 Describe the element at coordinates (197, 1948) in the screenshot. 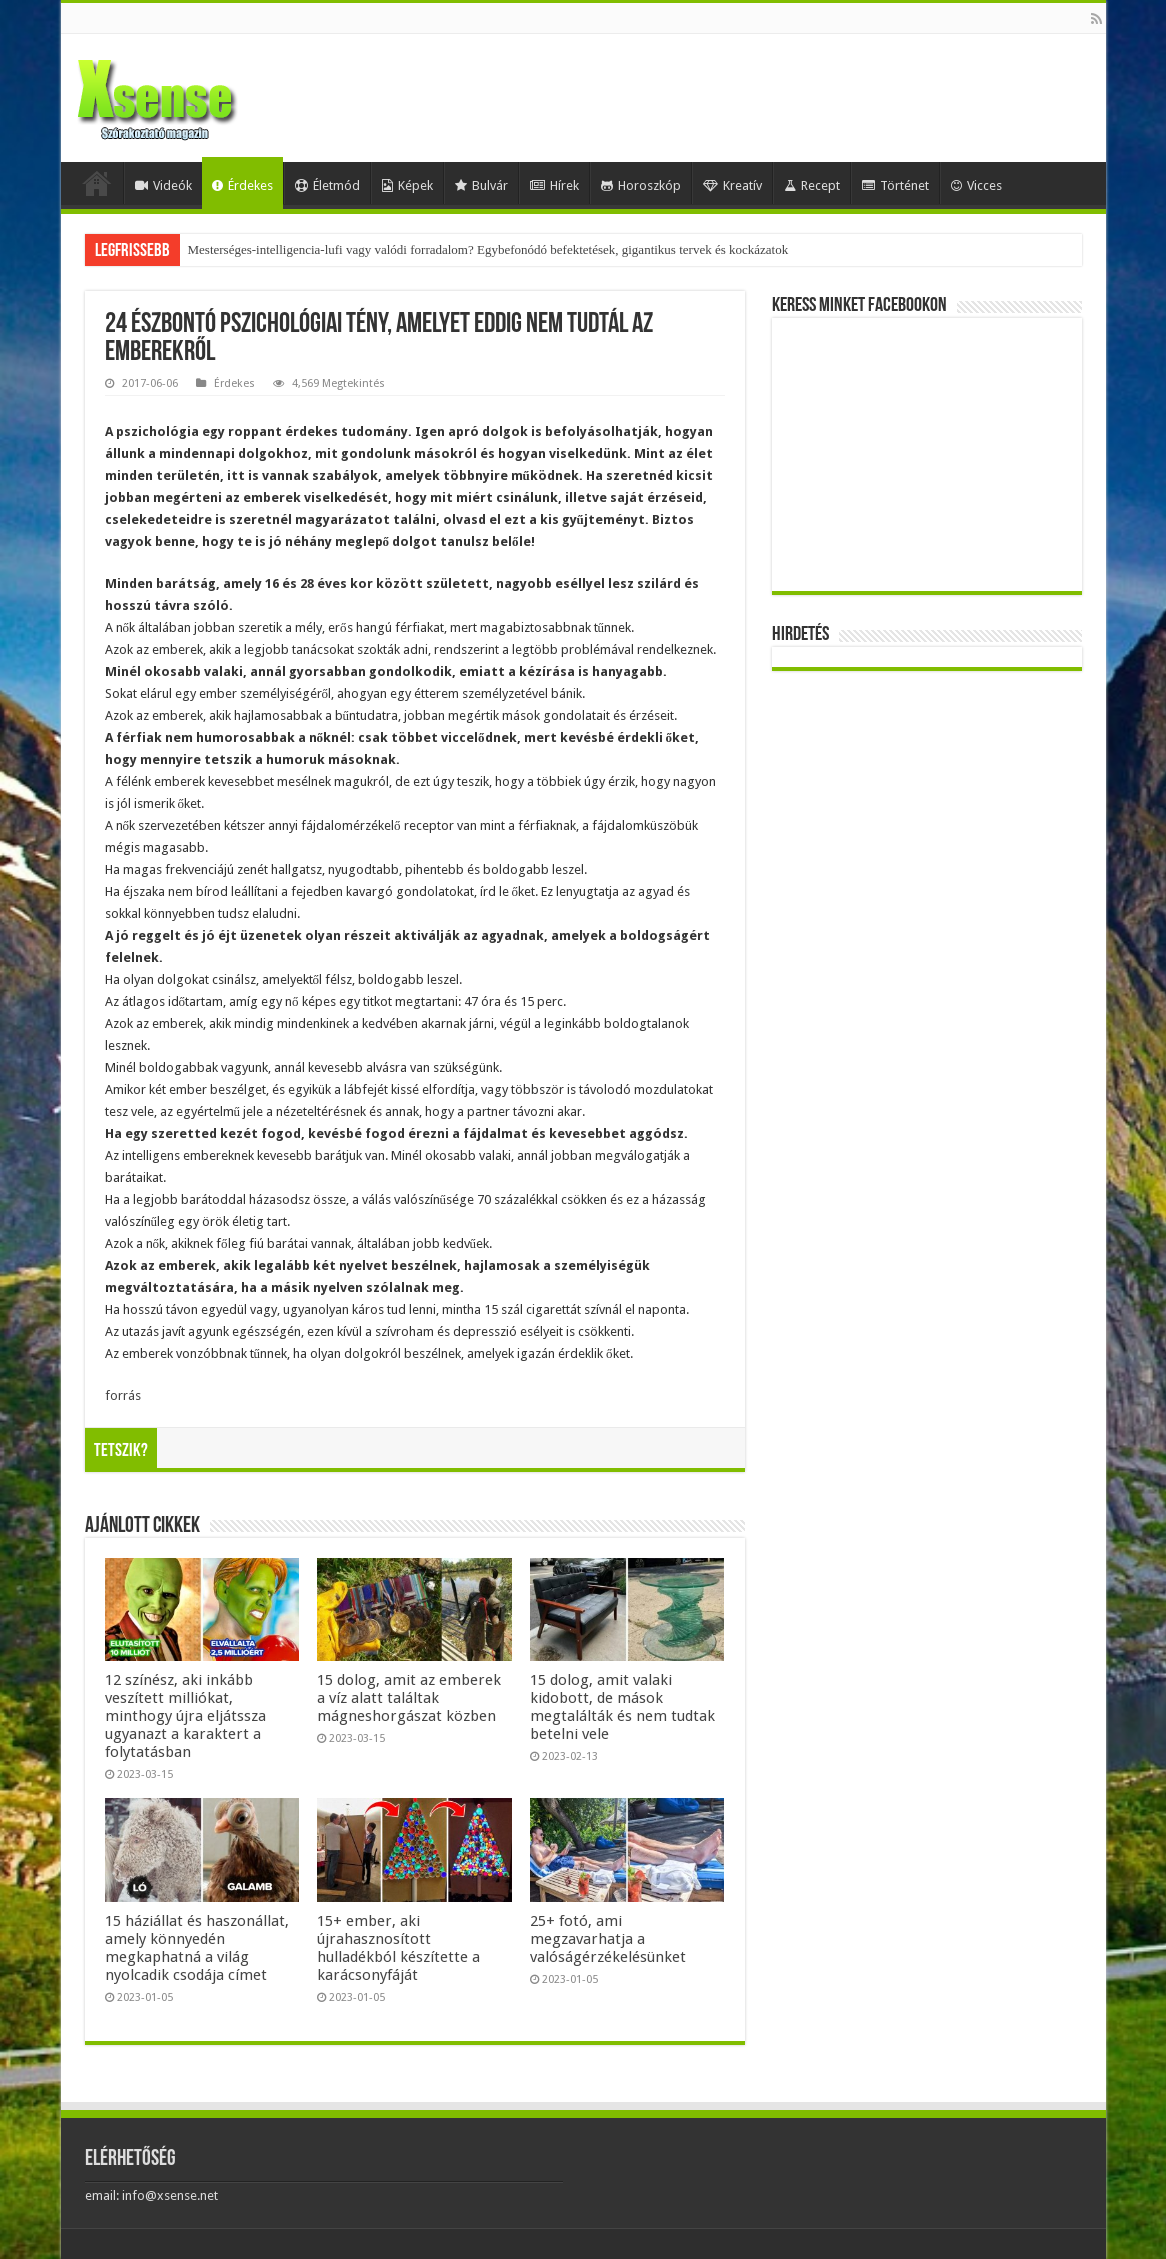

I see `15 háziállat és haszonállat, amely könnyedén megkaphatná a világ nyolcadik csodája címet` at that location.